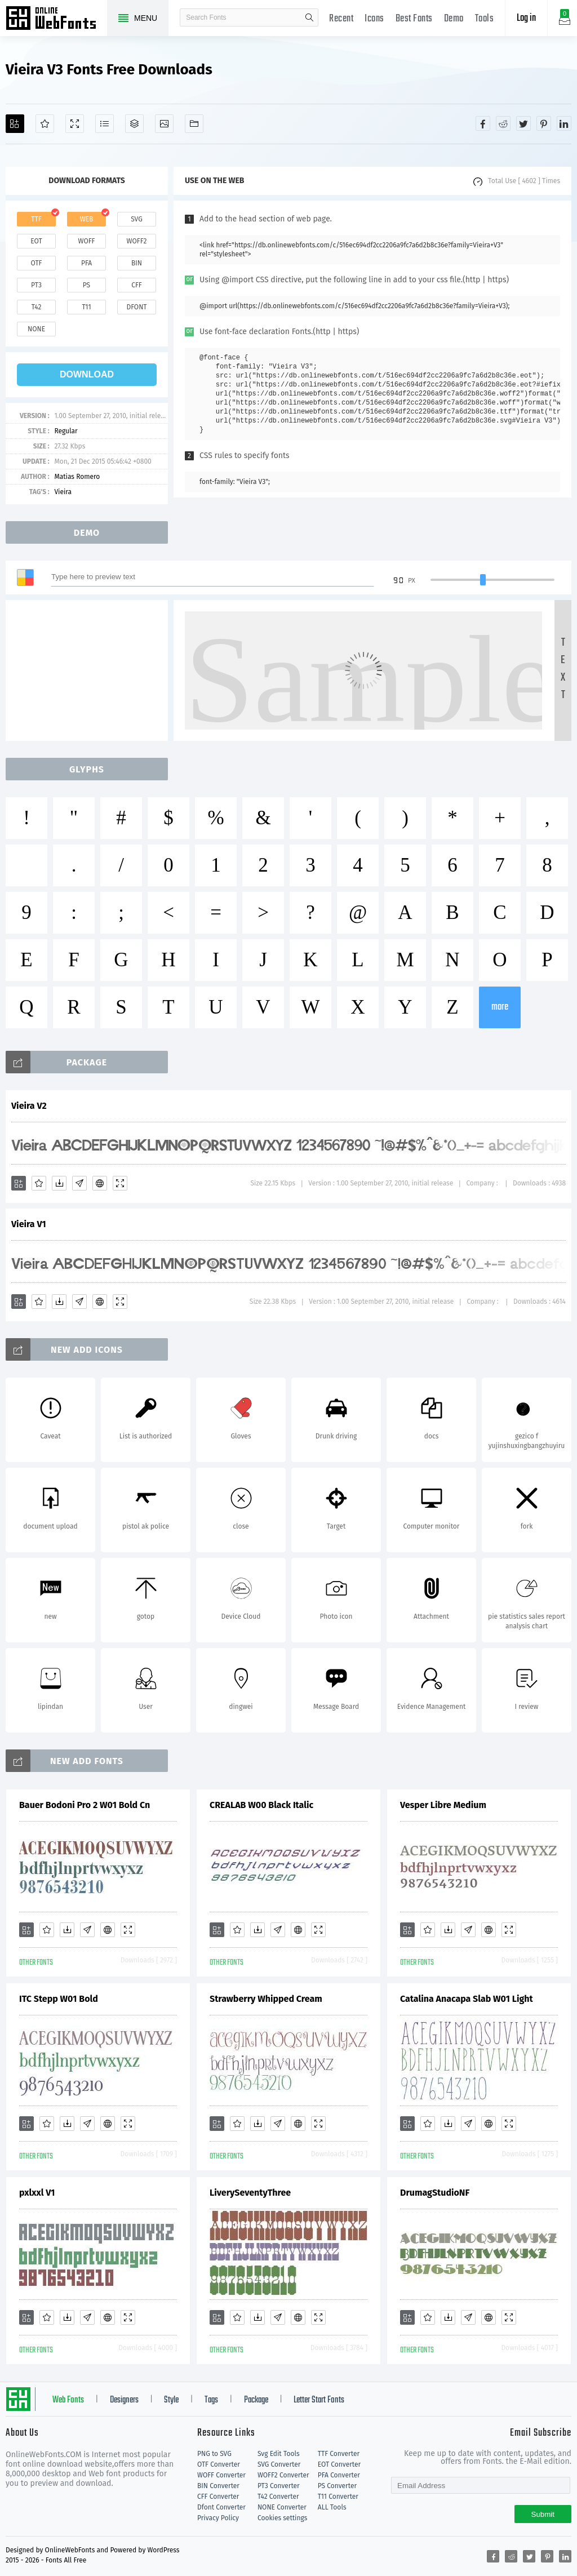  I want to click on WOFF2 Converter, so click(283, 2475).